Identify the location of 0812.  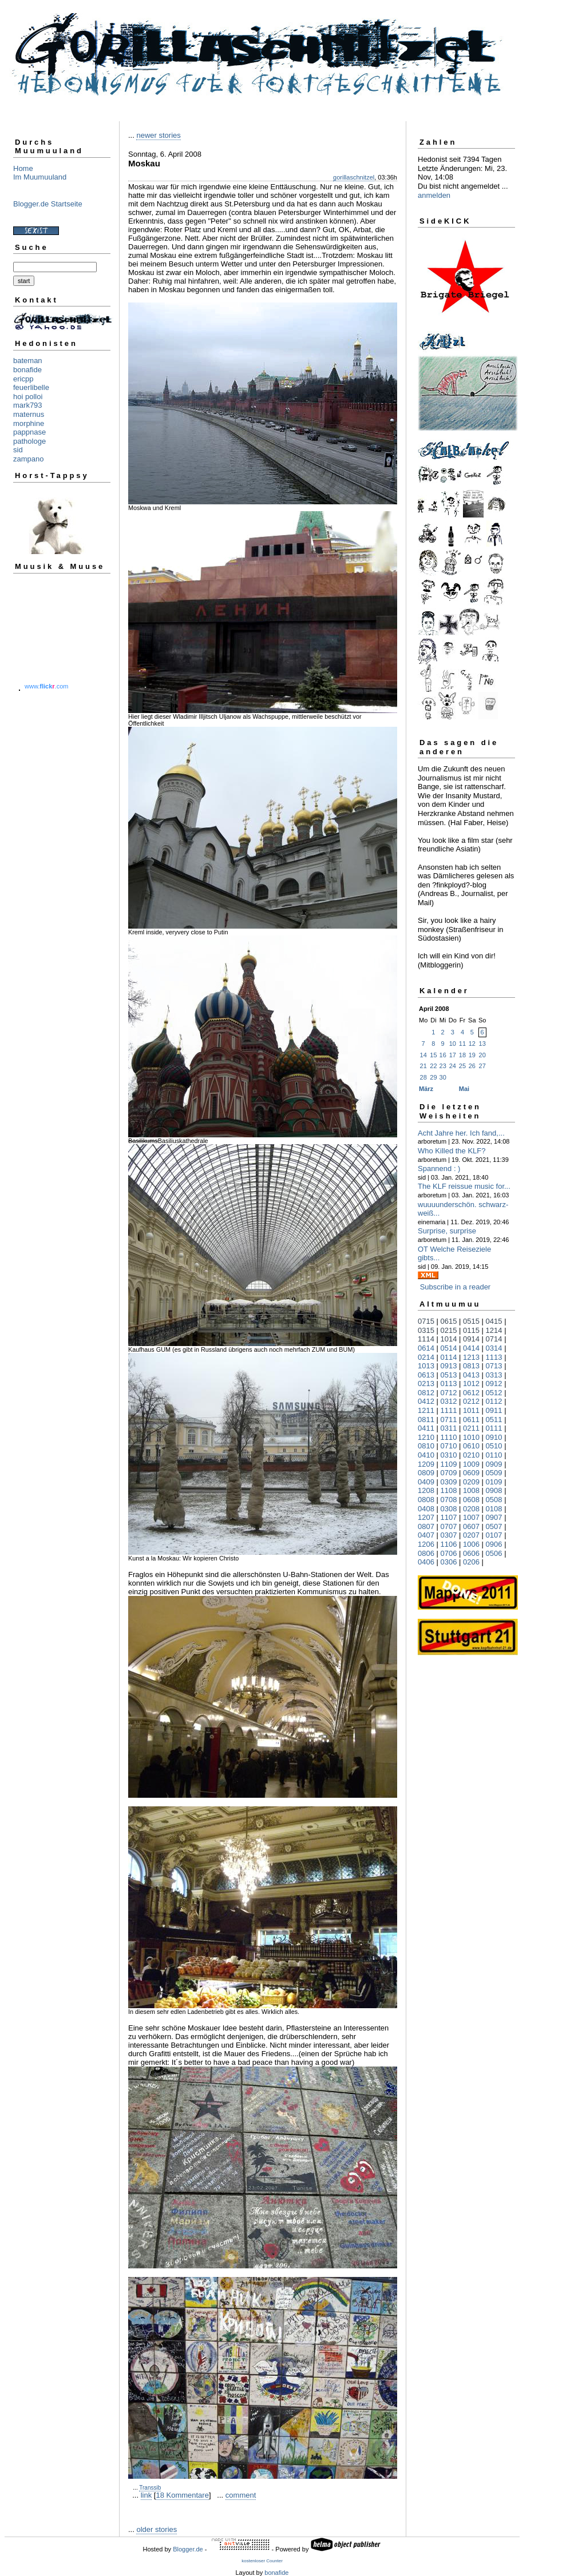
(426, 1392).